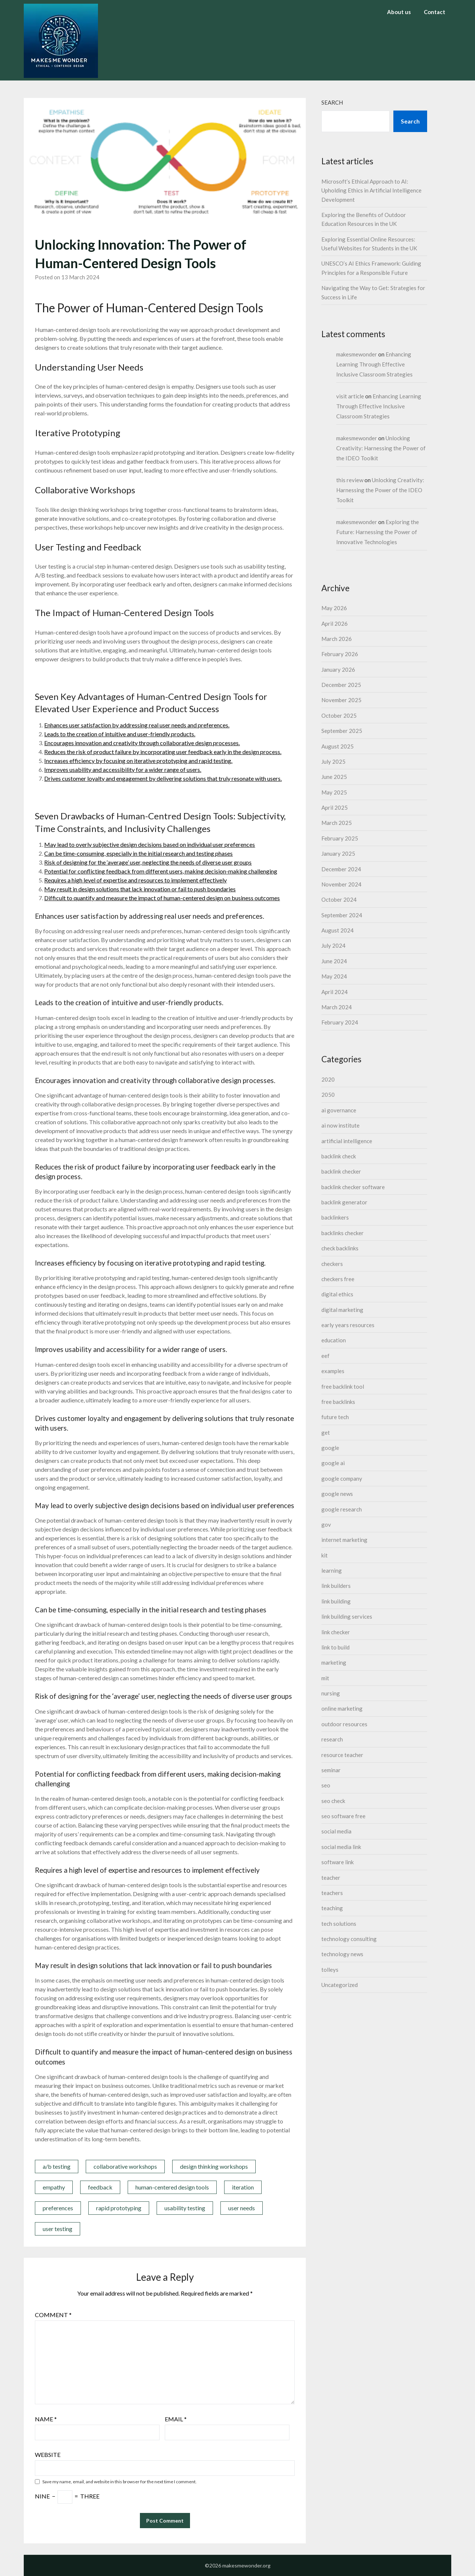 Image resolution: width=475 pixels, height=2576 pixels. I want to click on future tech, so click(335, 1417).